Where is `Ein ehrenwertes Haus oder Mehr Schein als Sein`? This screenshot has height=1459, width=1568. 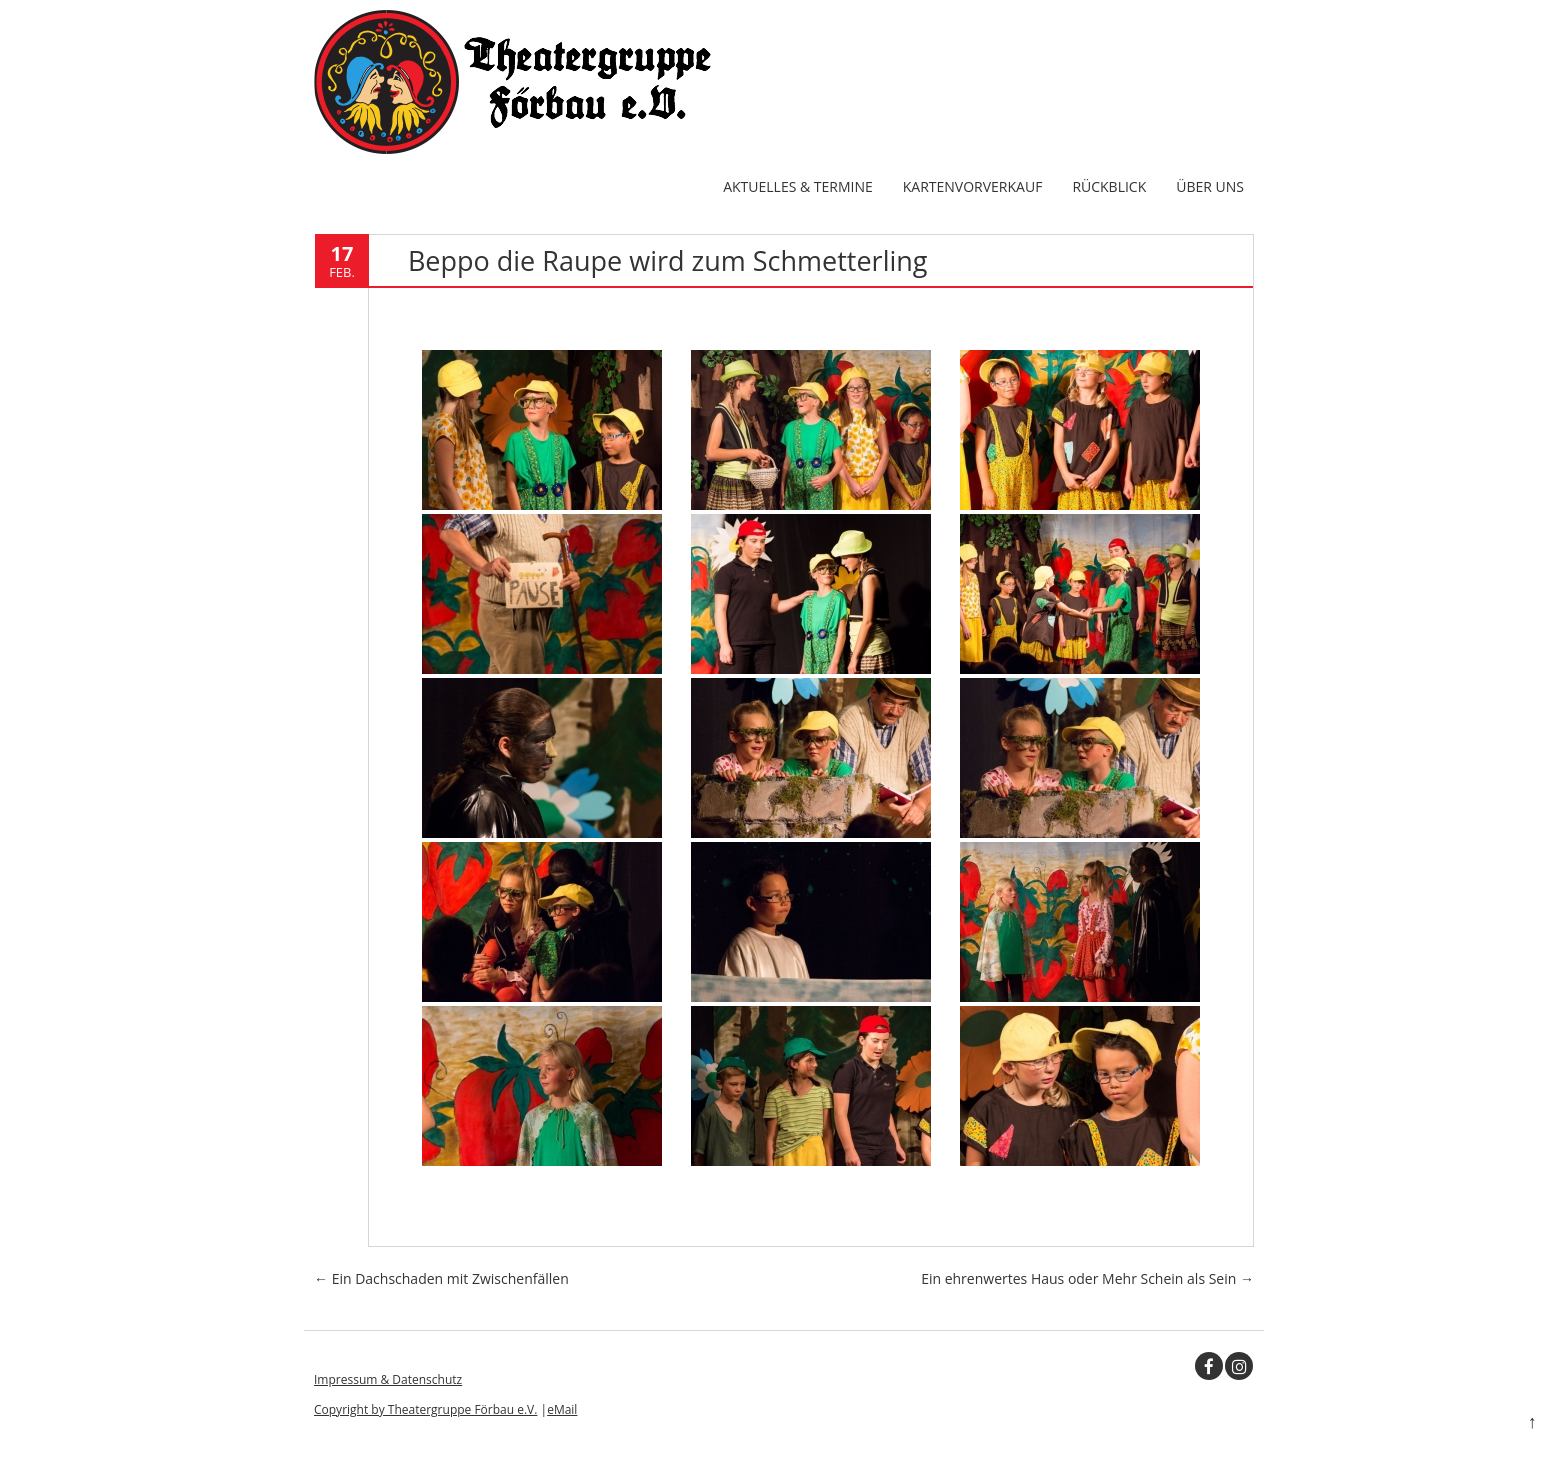 Ein ehrenwertes Haus oder Mehr Schein als Sein is located at coordinates (1087, 1278).